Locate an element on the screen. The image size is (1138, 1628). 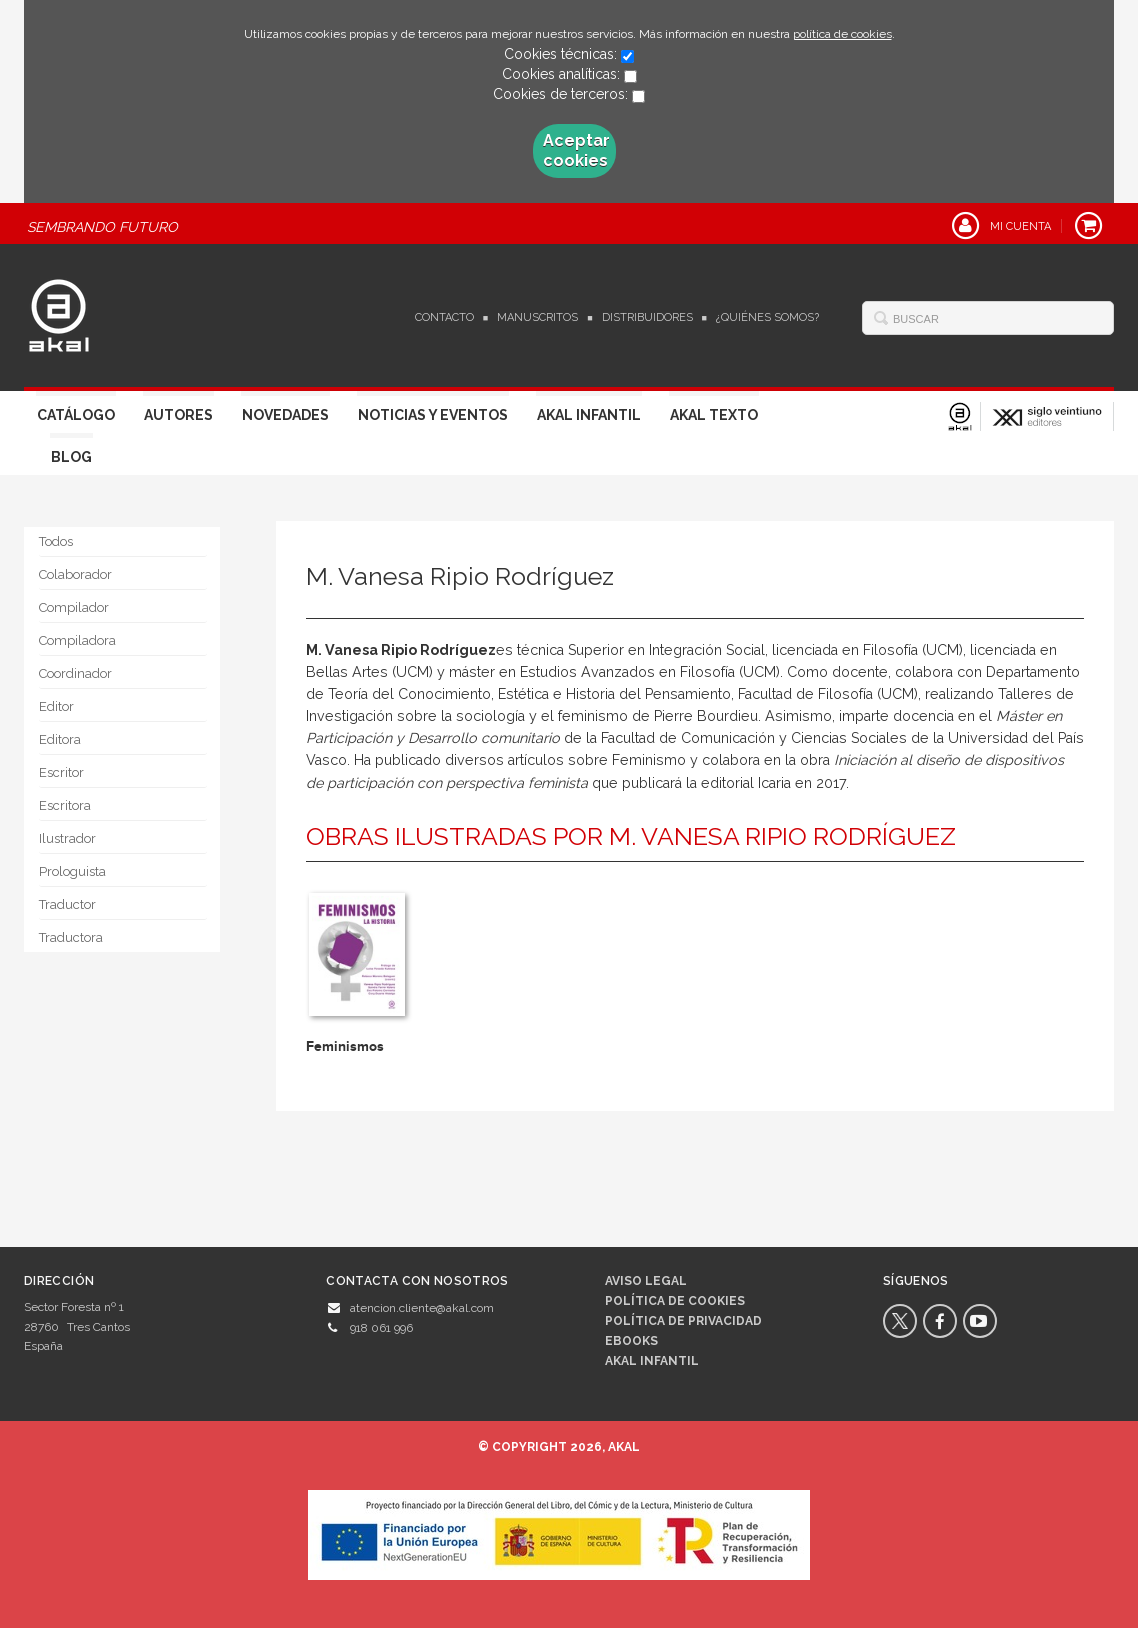
Blog is located at coordinates (71, 457).